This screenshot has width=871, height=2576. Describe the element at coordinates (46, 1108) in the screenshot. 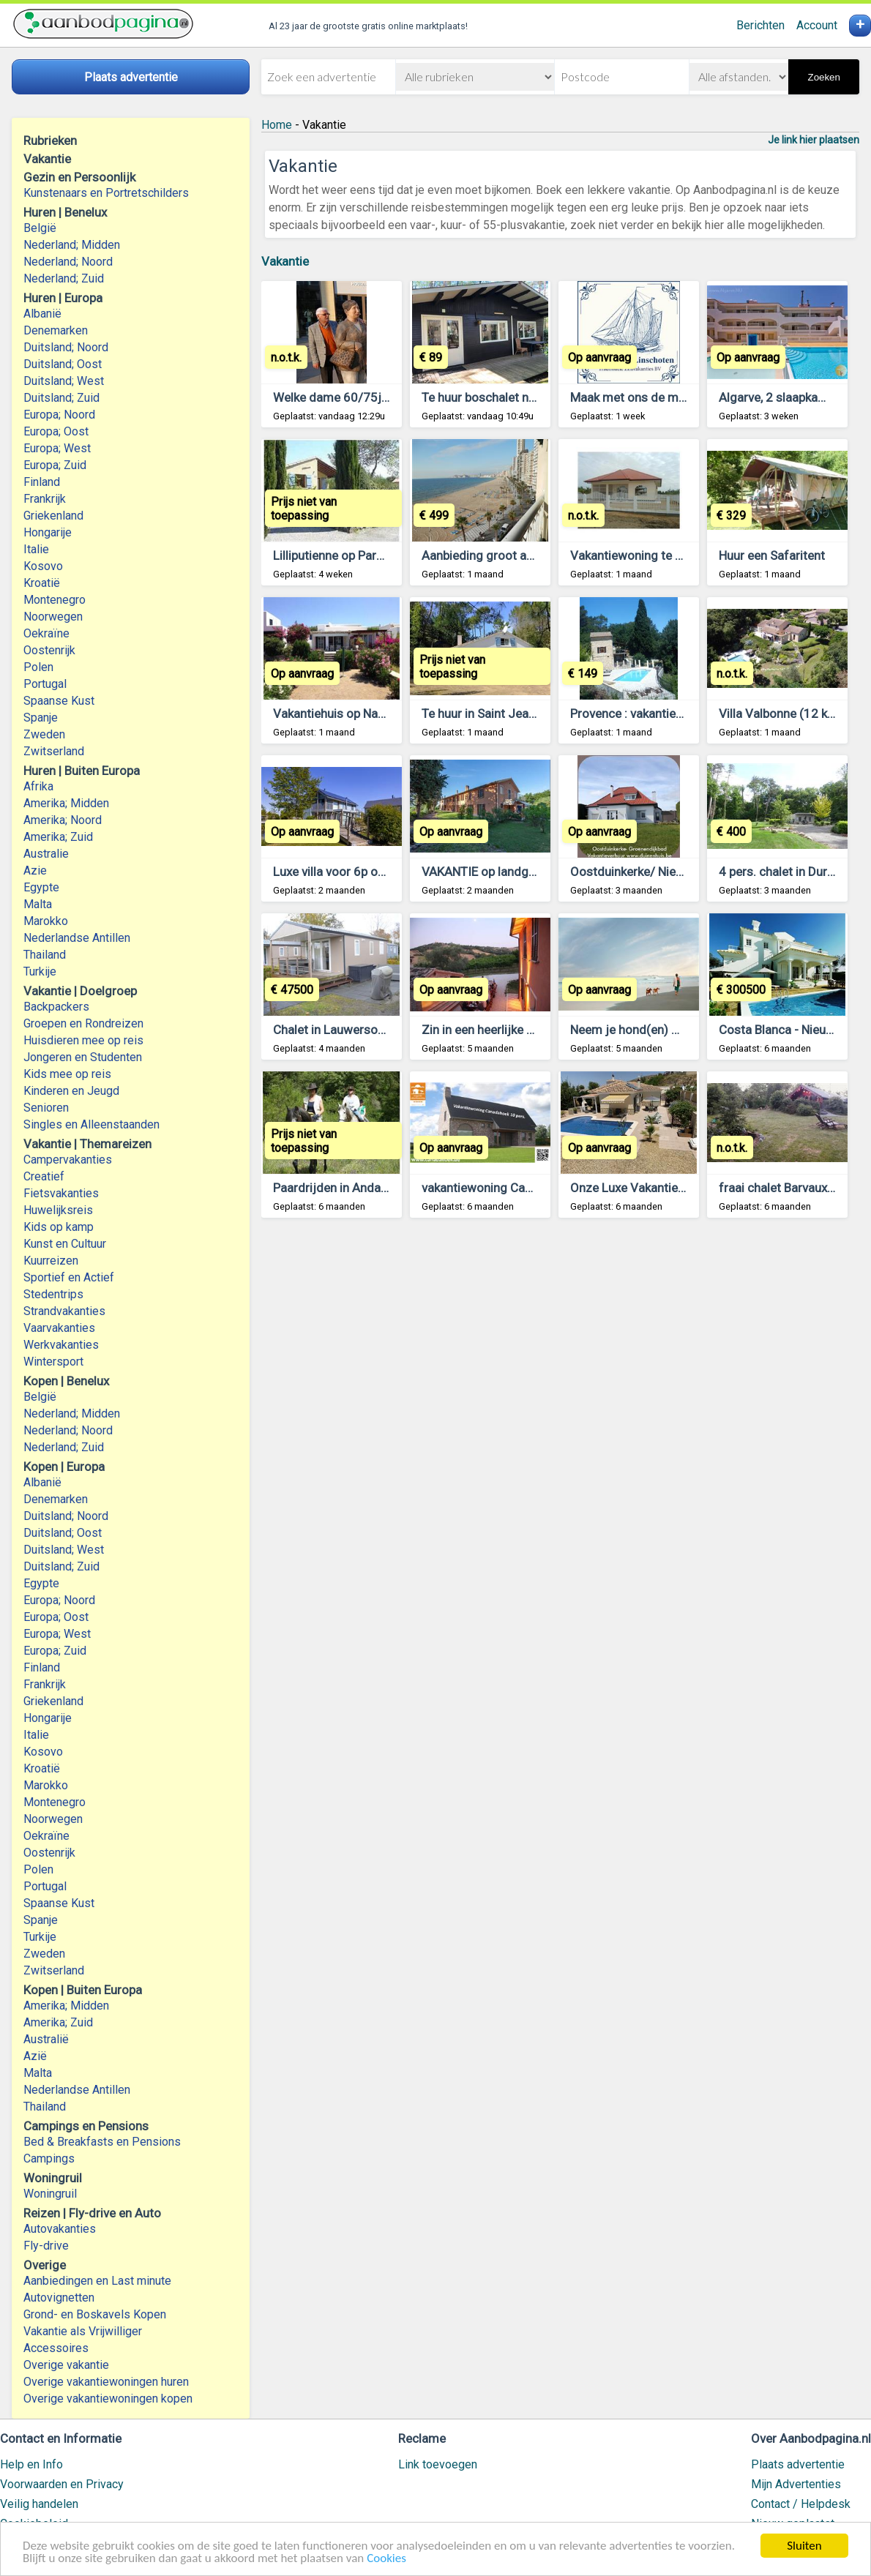

I see `Senioren` at that location.